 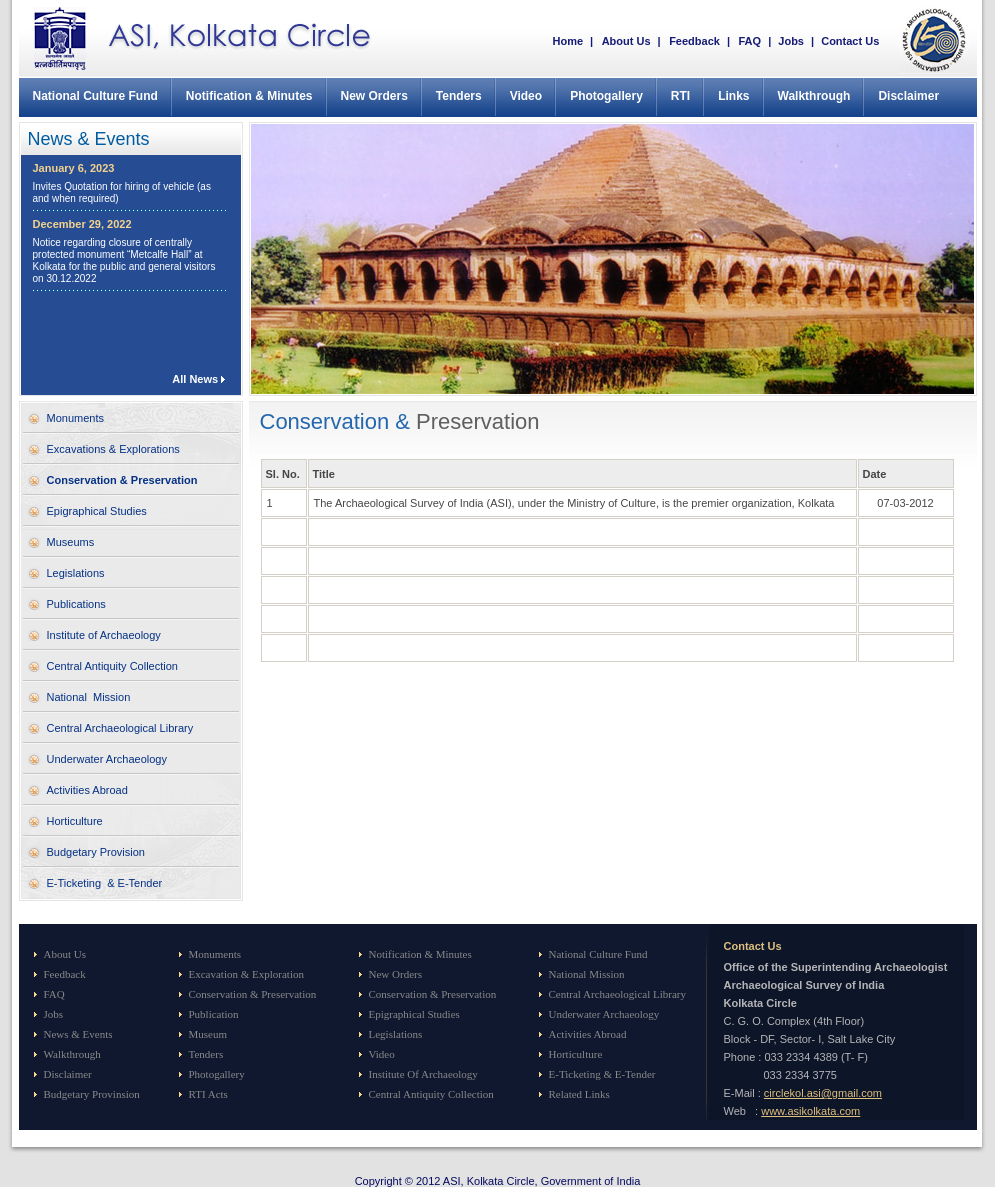 What do you see at coordinates (112, 666) in the screenshot?
I see `Central Antiquity Collection` at bounding box center [112, 666].